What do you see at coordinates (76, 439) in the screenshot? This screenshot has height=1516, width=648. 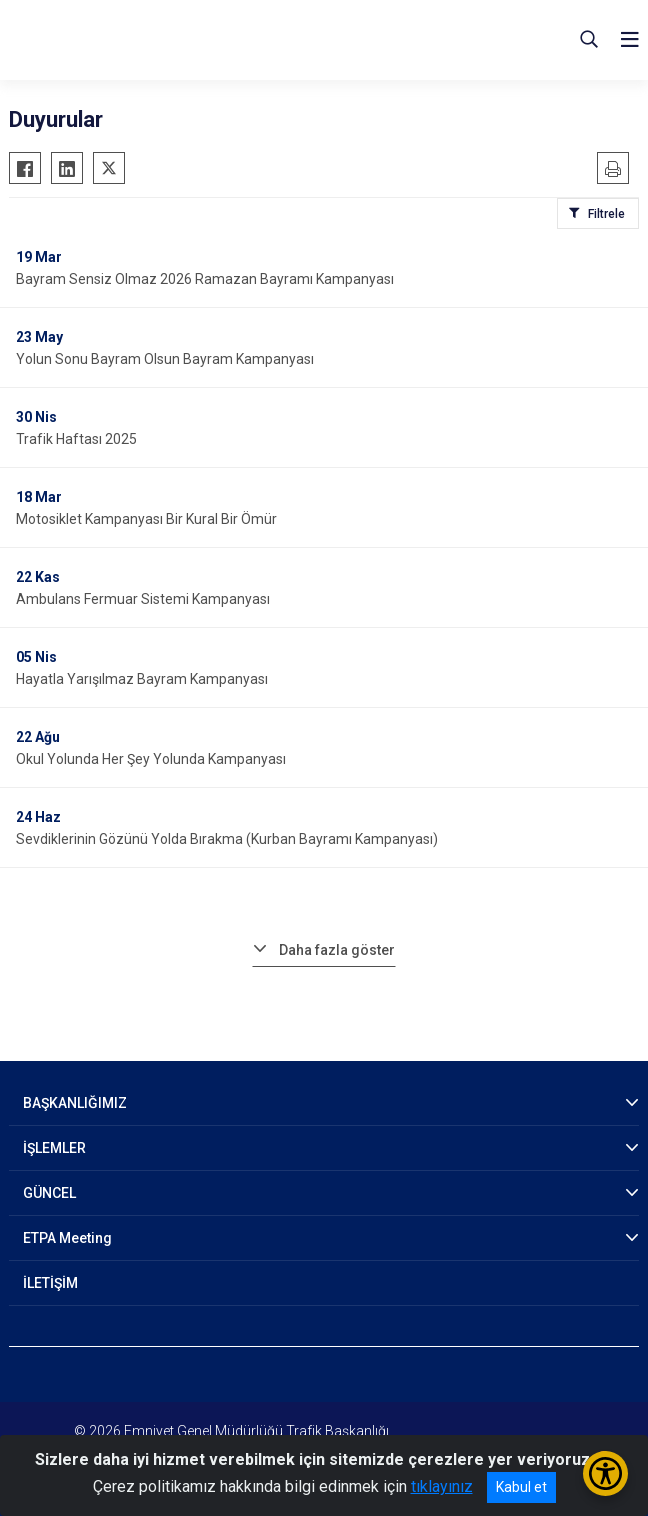 I see `Trafik Haftası 2025` at bounding box center [76, 439].